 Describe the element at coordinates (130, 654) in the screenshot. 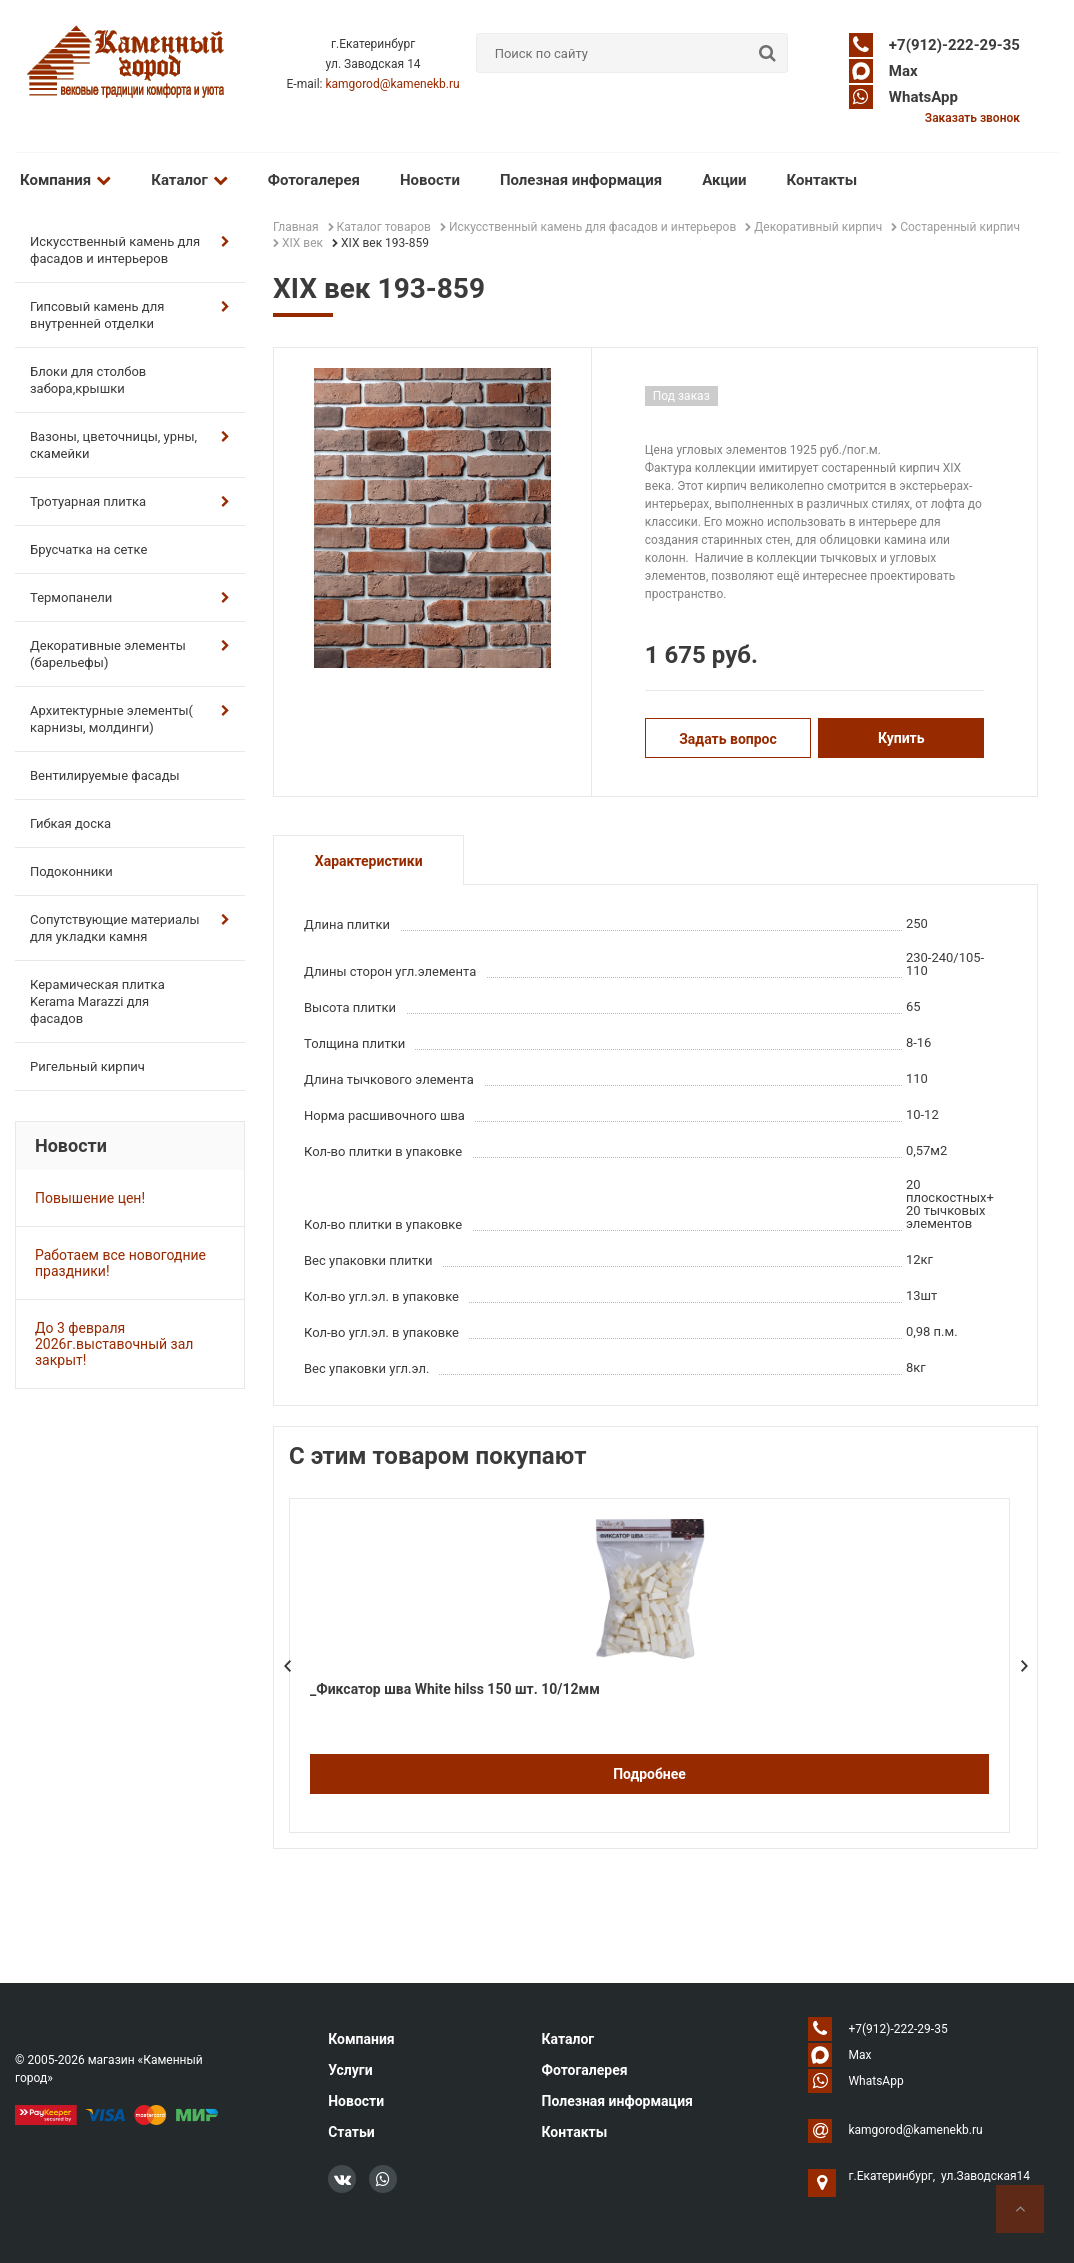

I see `Декоративные элементы (барельефы)` at that location.